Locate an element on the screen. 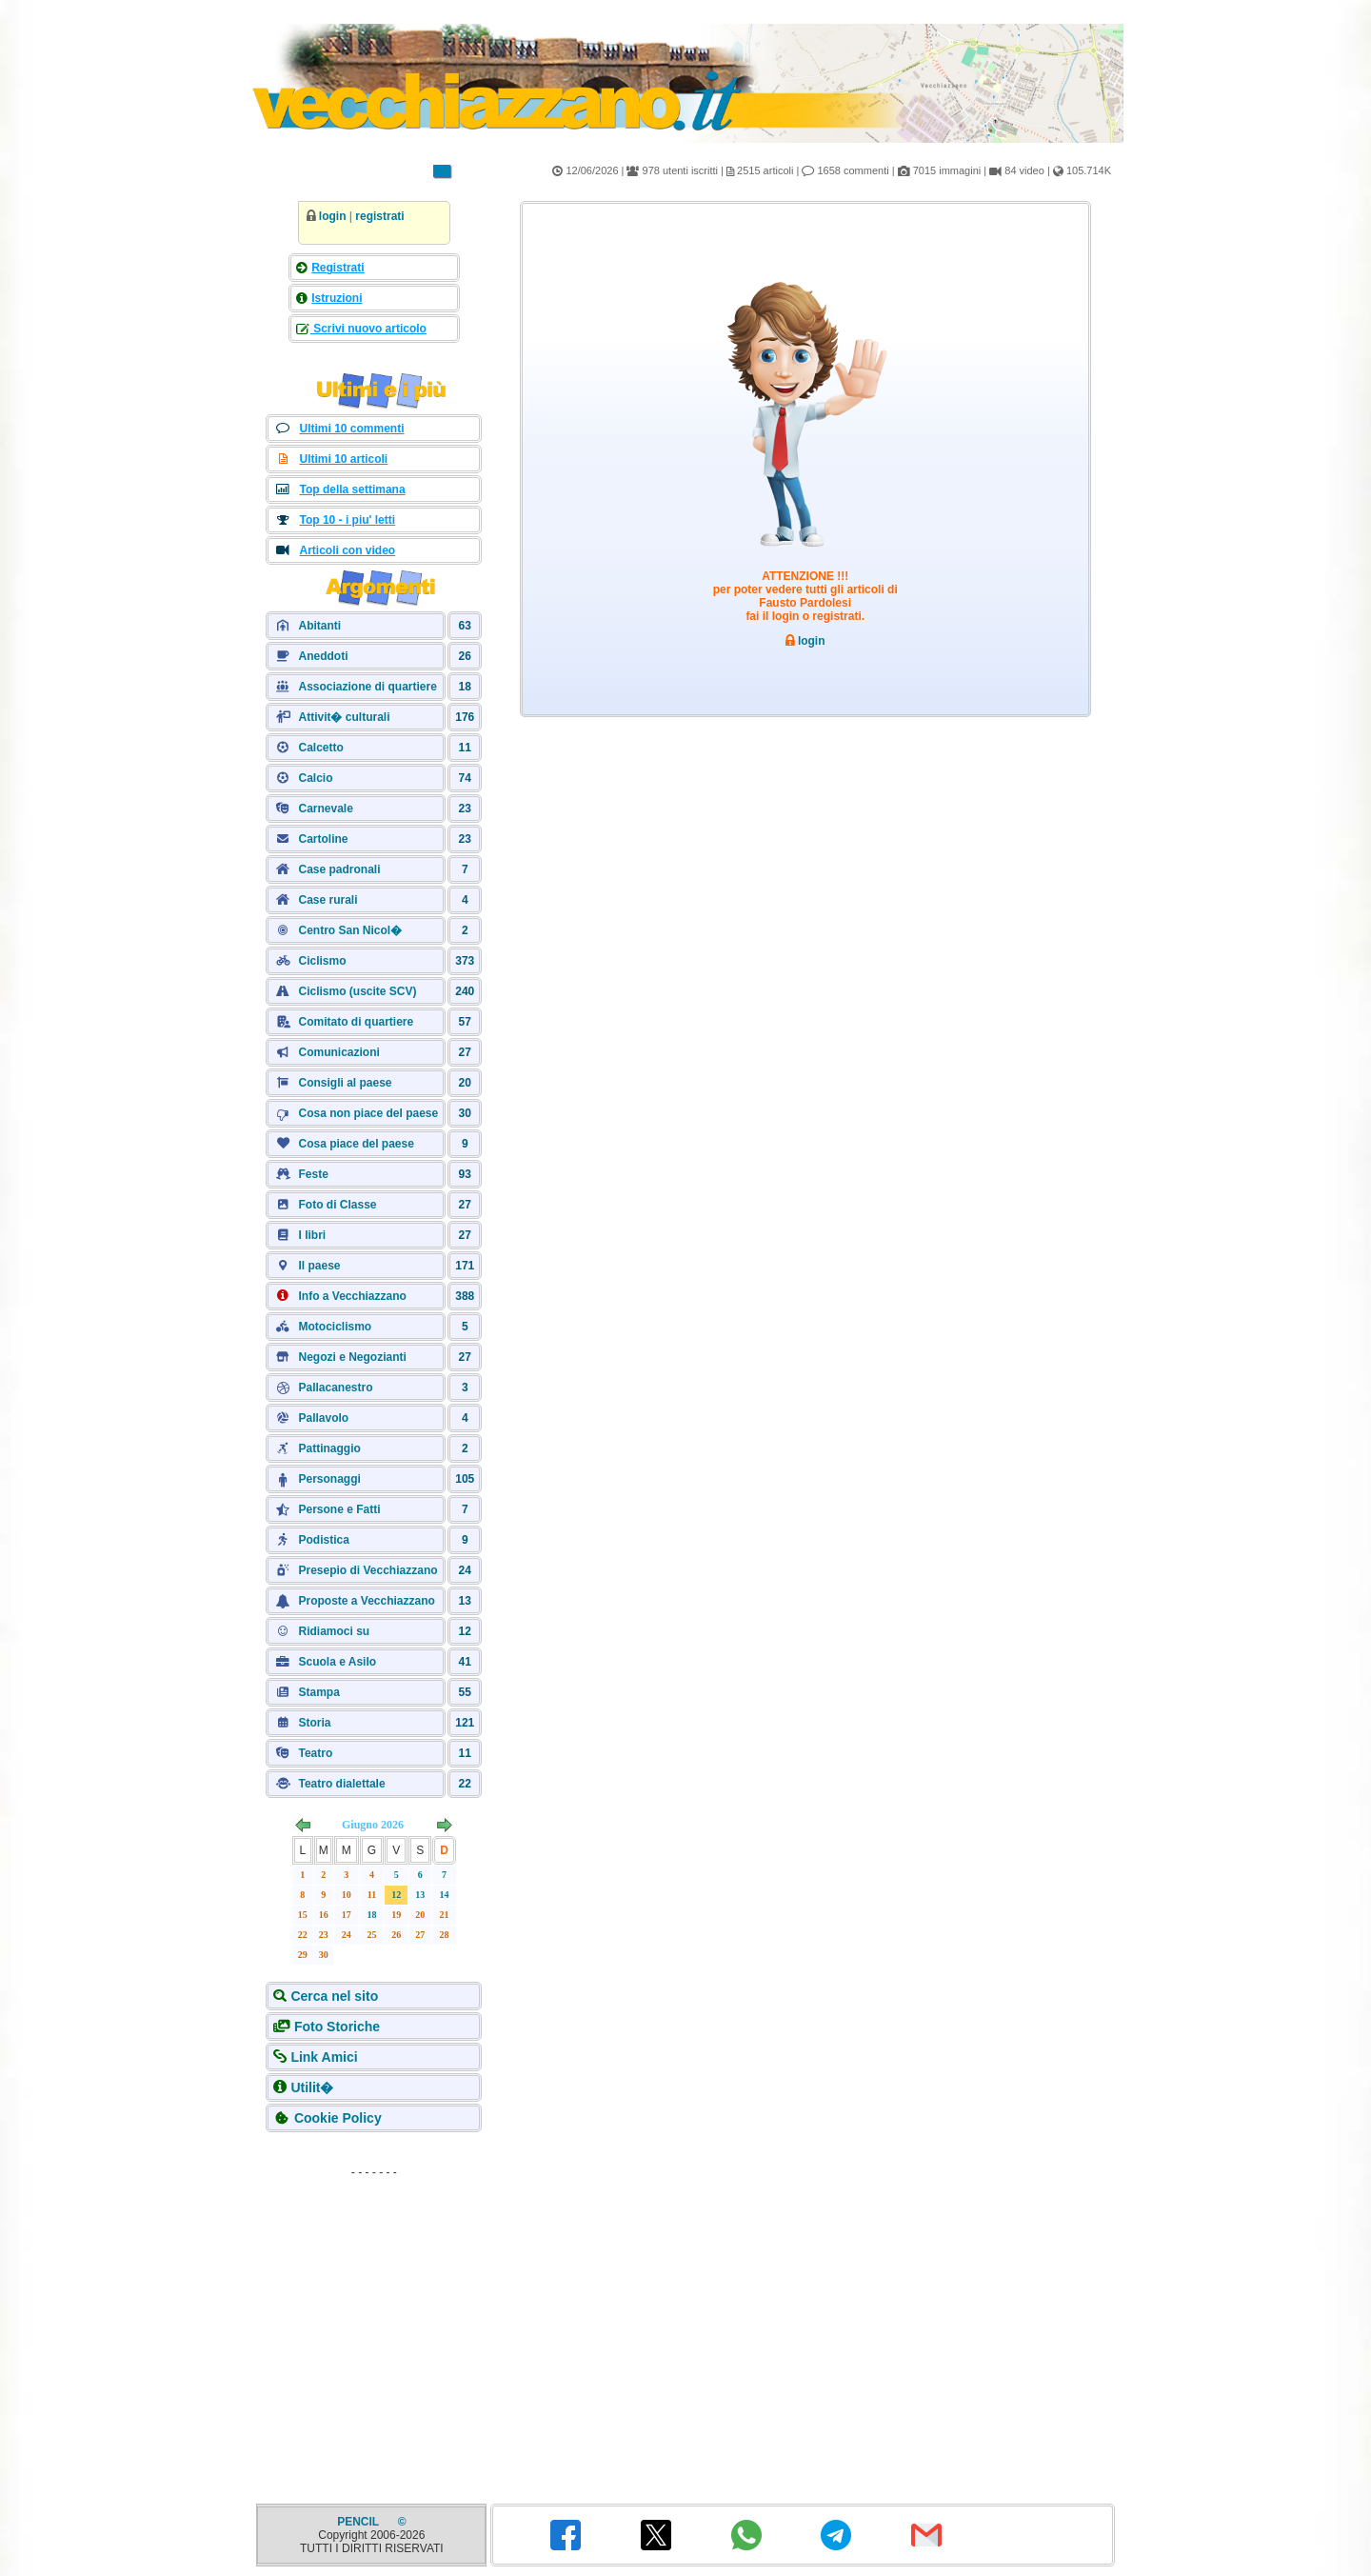 The width and height of the screenshot is (1371, 2576). Feste is located at coordinates (313, 1174).